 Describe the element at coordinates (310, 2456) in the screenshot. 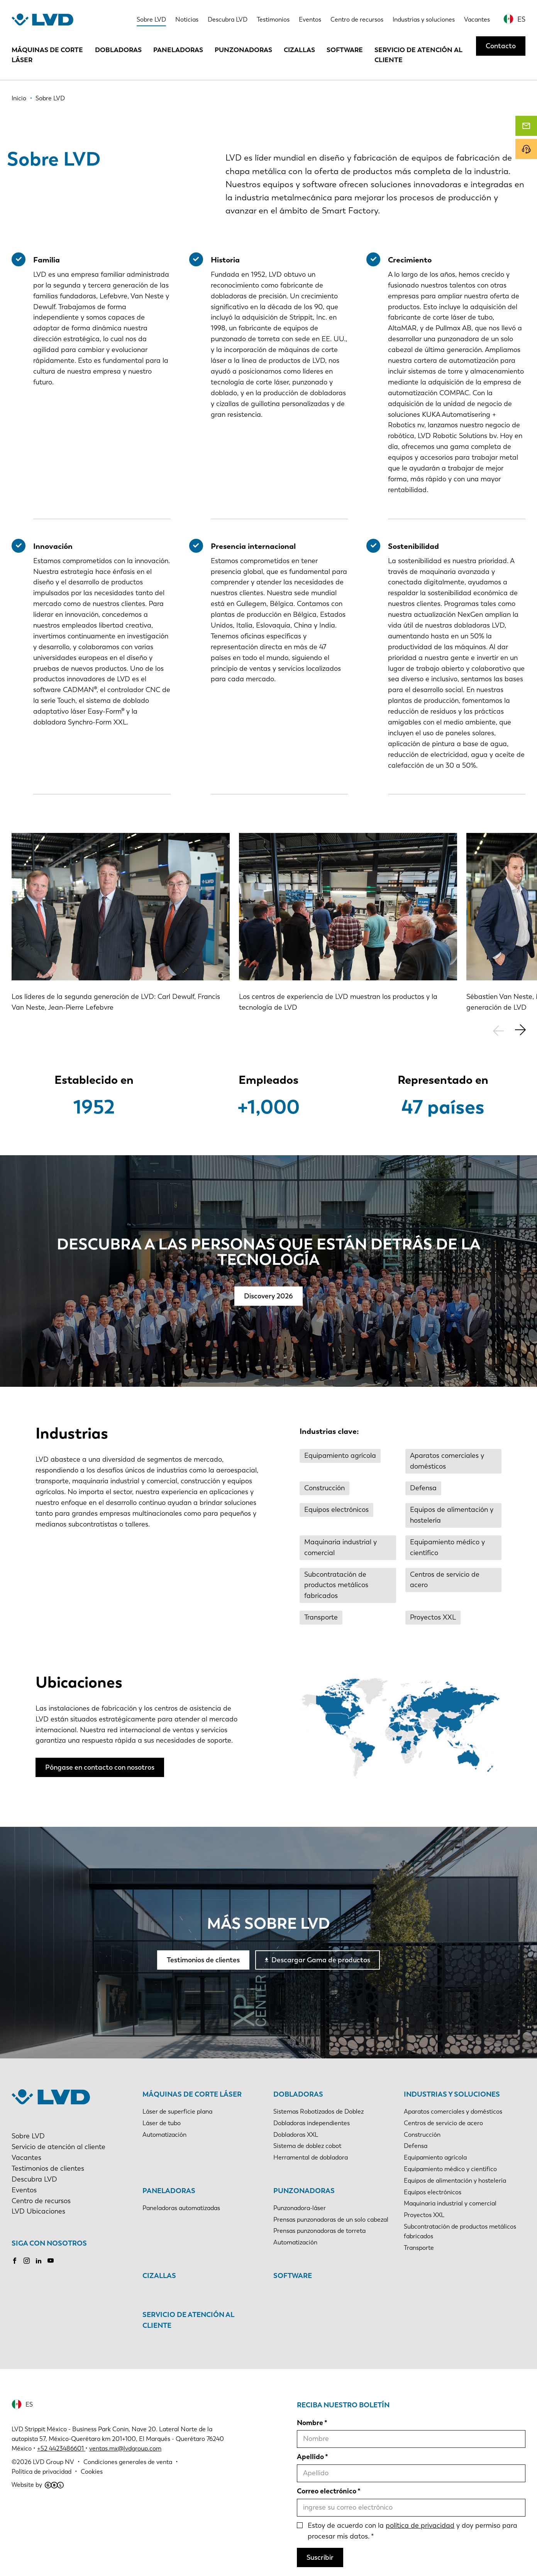

I see `Apellido` at that location.